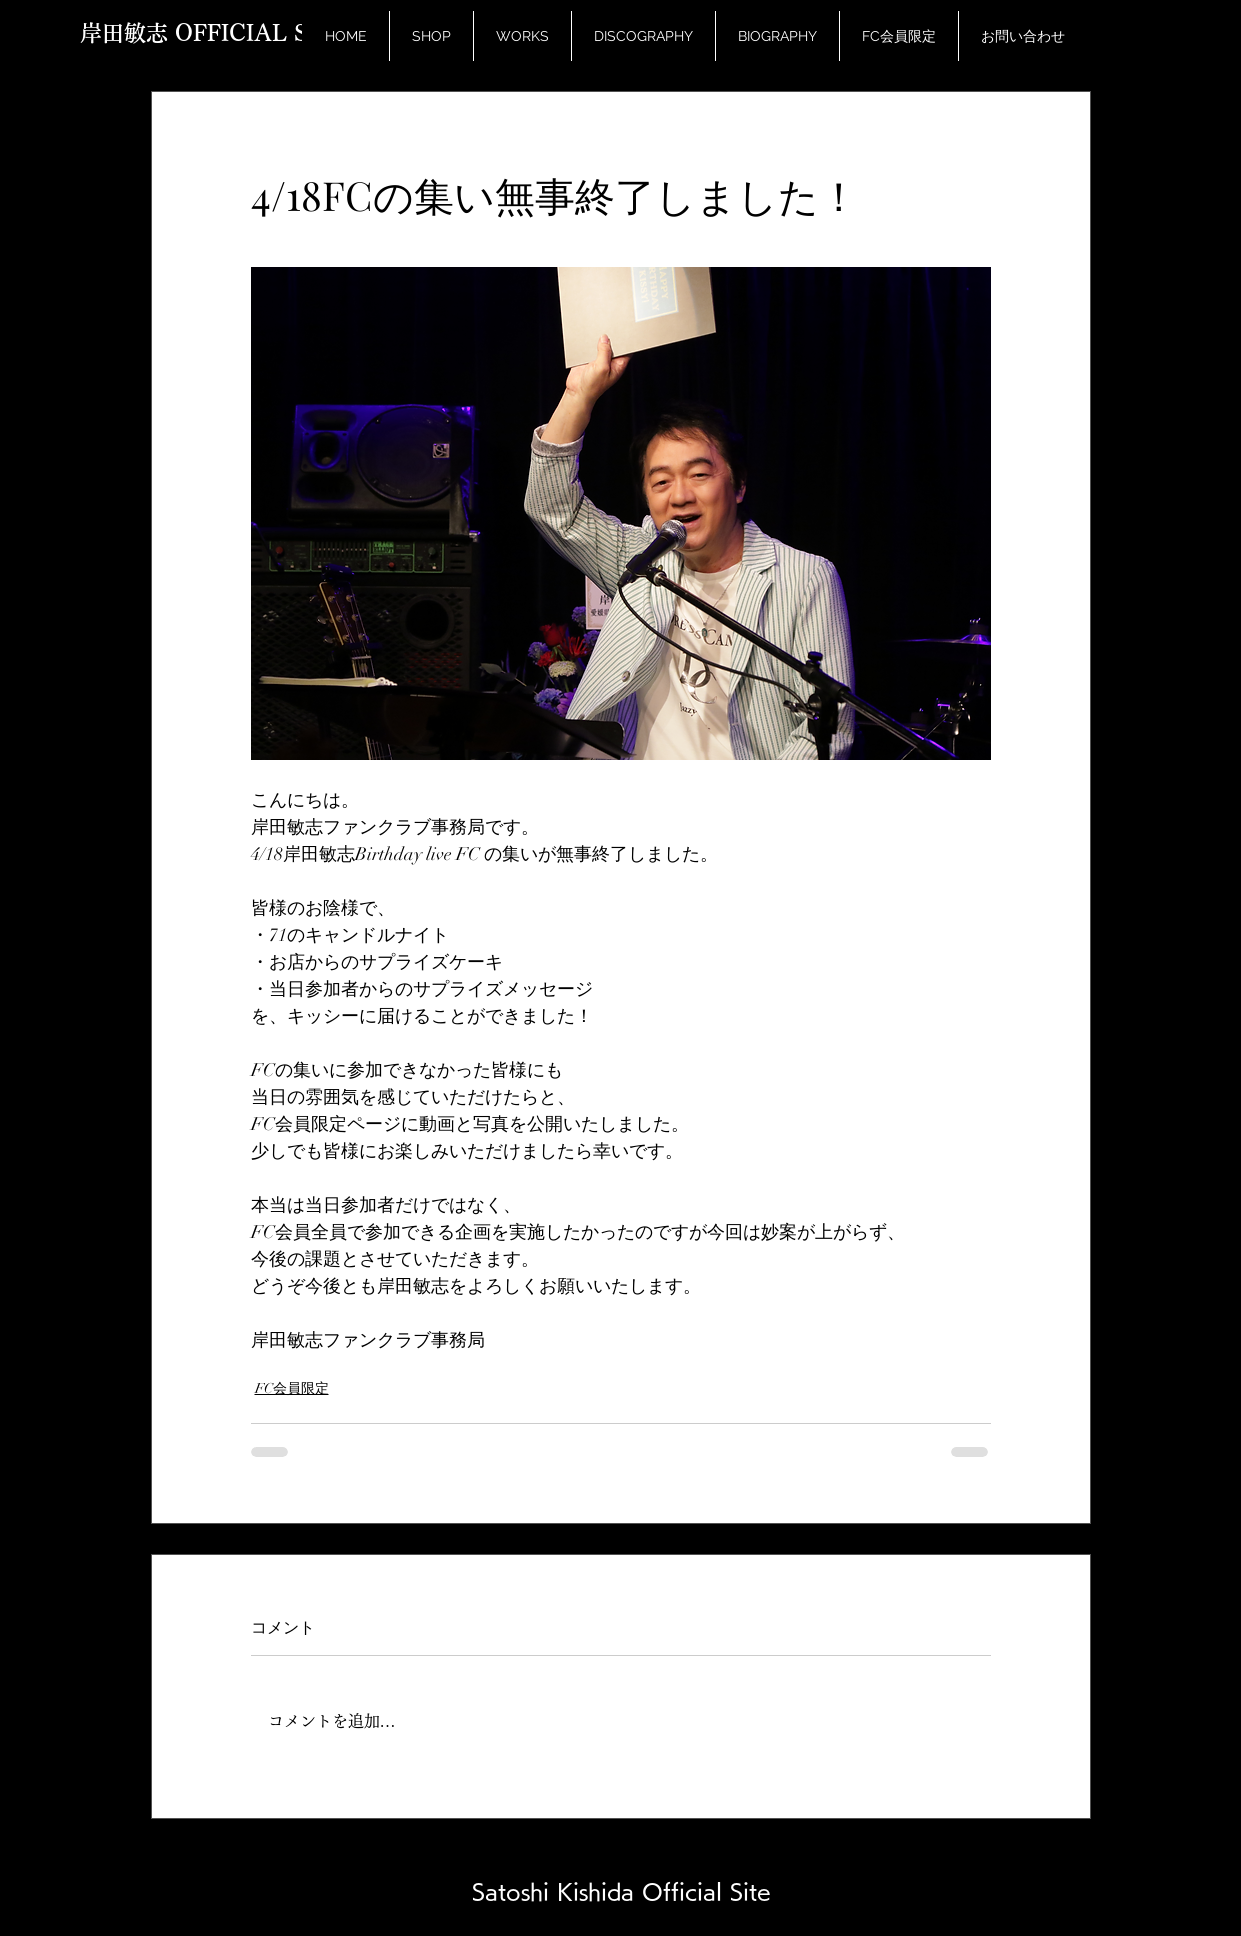 The height and width of the screenshot is (1936, 1241). What do you see at coordinates (292, 1388) in the screenshot?
I see `FC会員限定` at bounding box center [292, 1388].